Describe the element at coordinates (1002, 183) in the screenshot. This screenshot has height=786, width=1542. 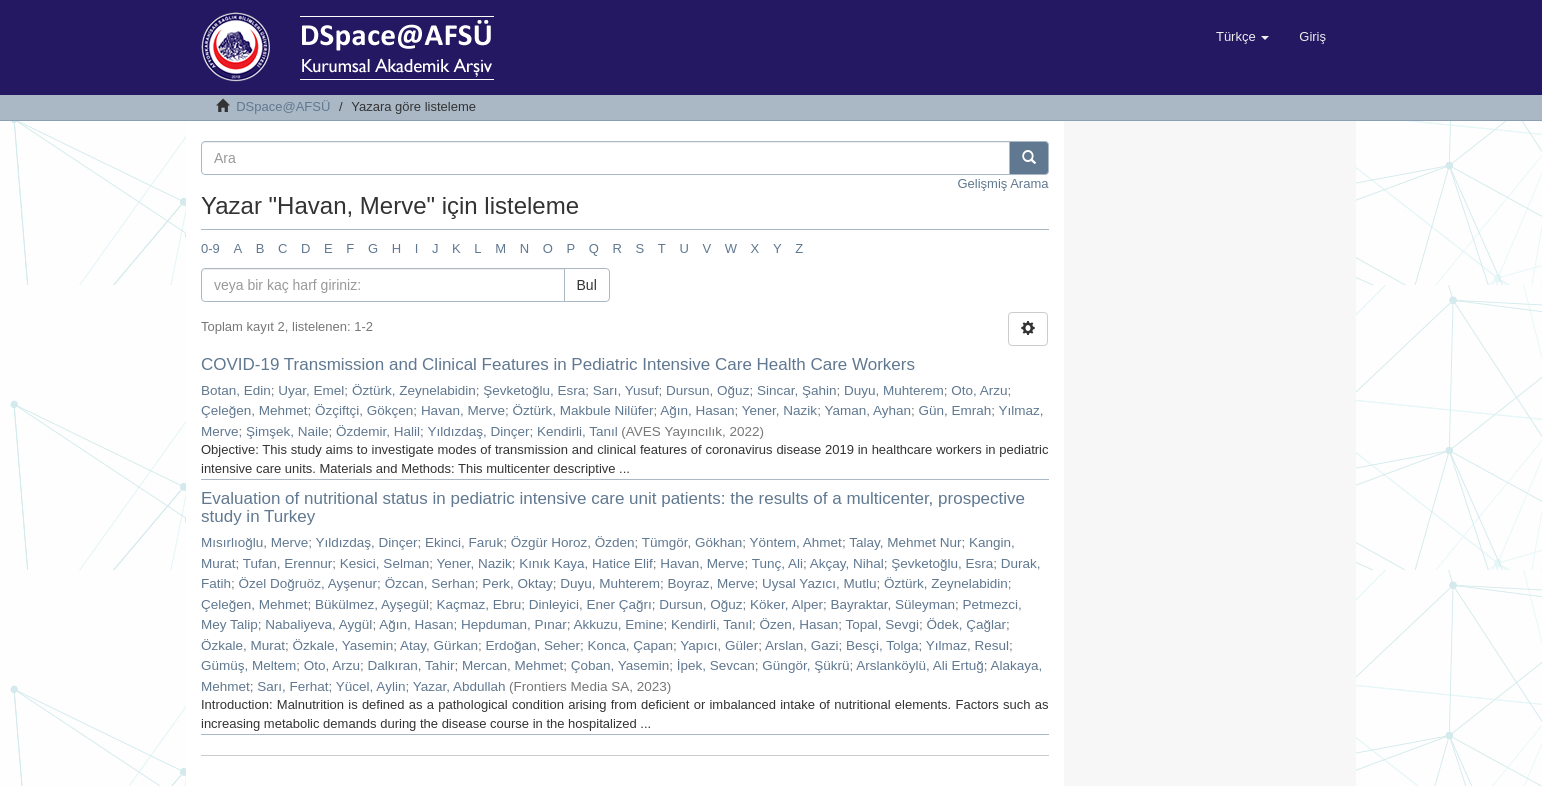
I see `Gelişmiş Arama` at that location.